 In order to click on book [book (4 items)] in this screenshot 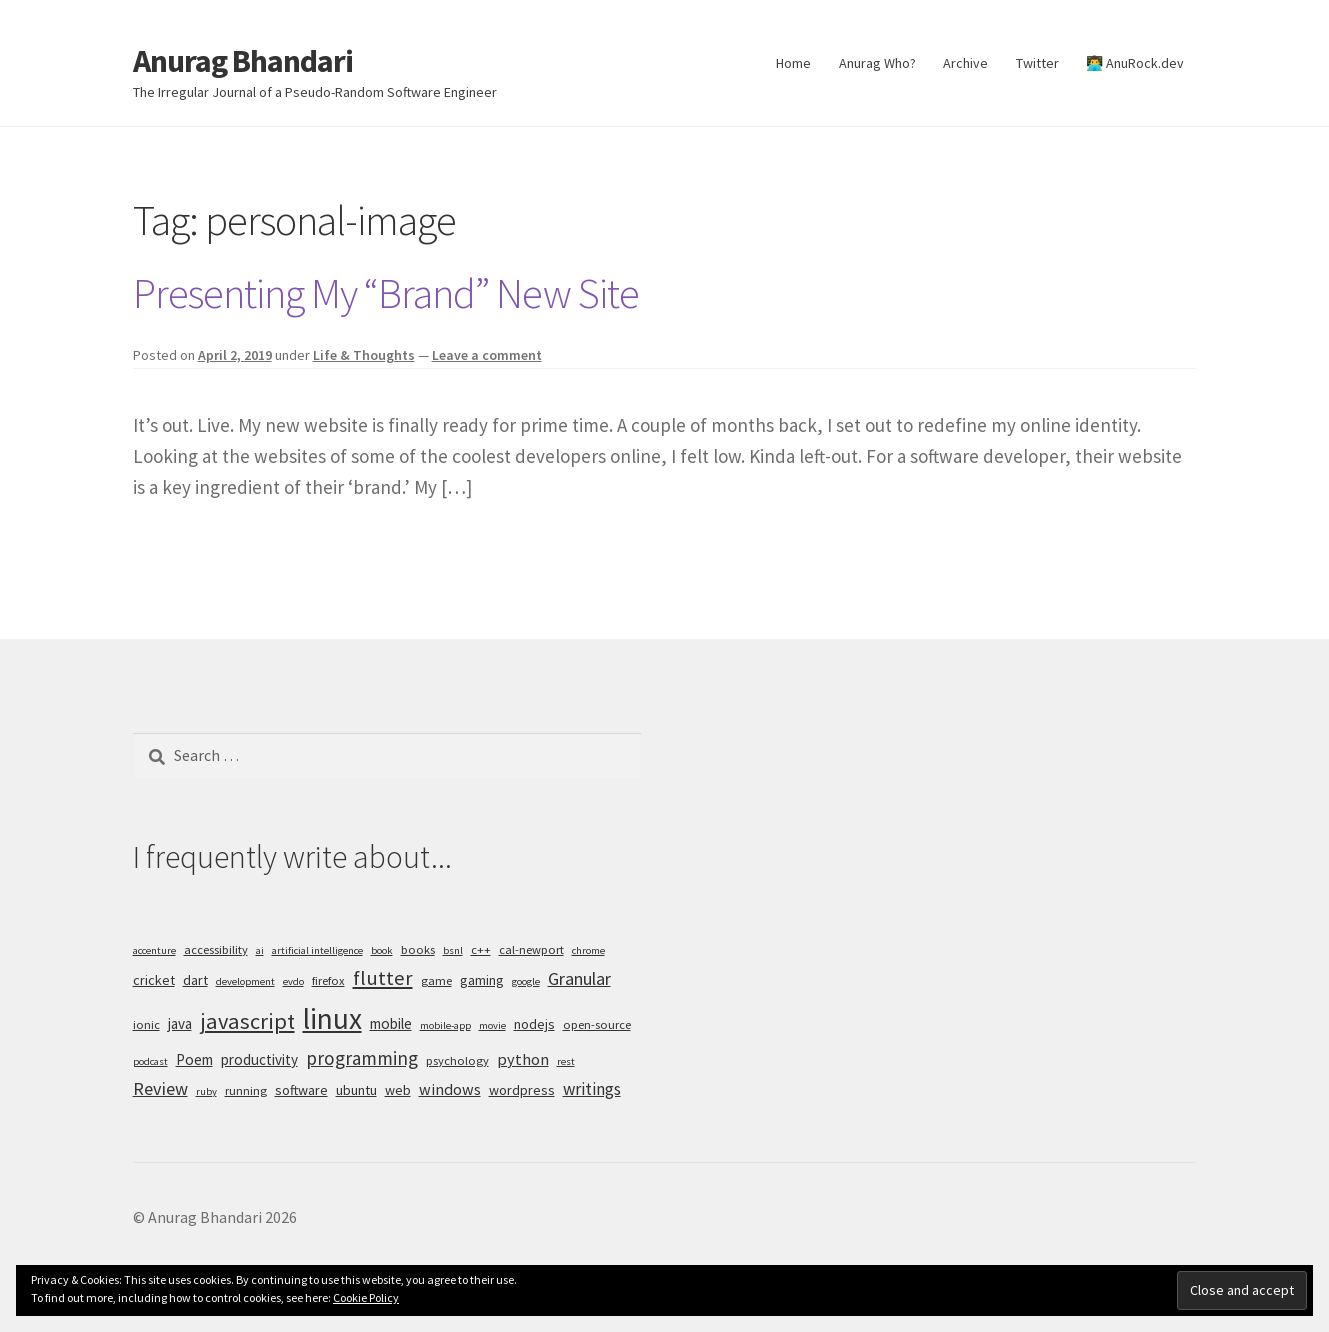, I will do `click(382, 950)`.